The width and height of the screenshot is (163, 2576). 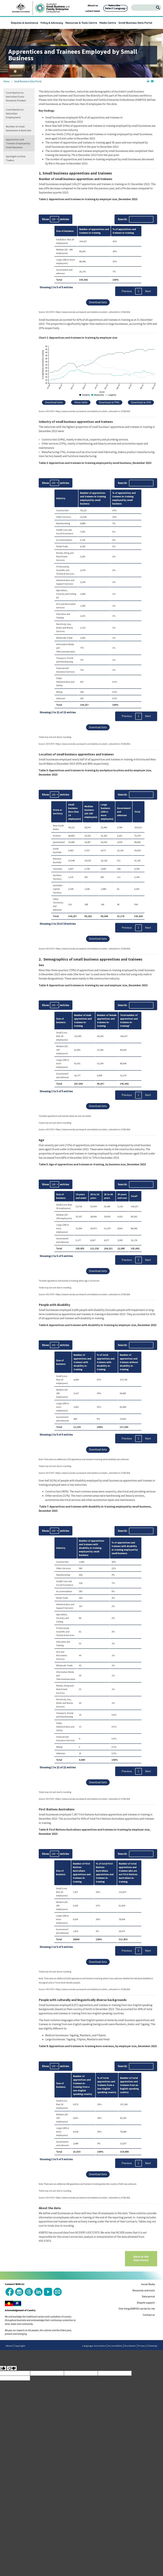 What do you see at coordinates (148, 291) in the screenshot?
I see `Next [link]` at bounding box center [148, 291].